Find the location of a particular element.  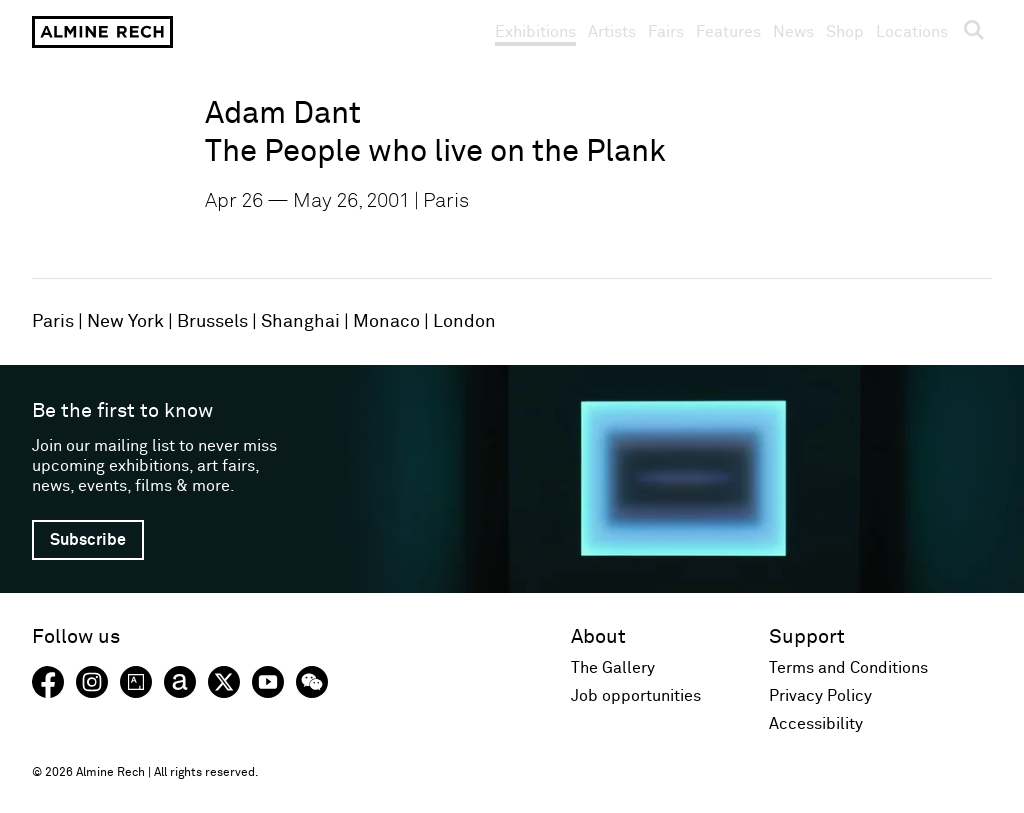

Privacy Policy is located at coordinates (820, 696).